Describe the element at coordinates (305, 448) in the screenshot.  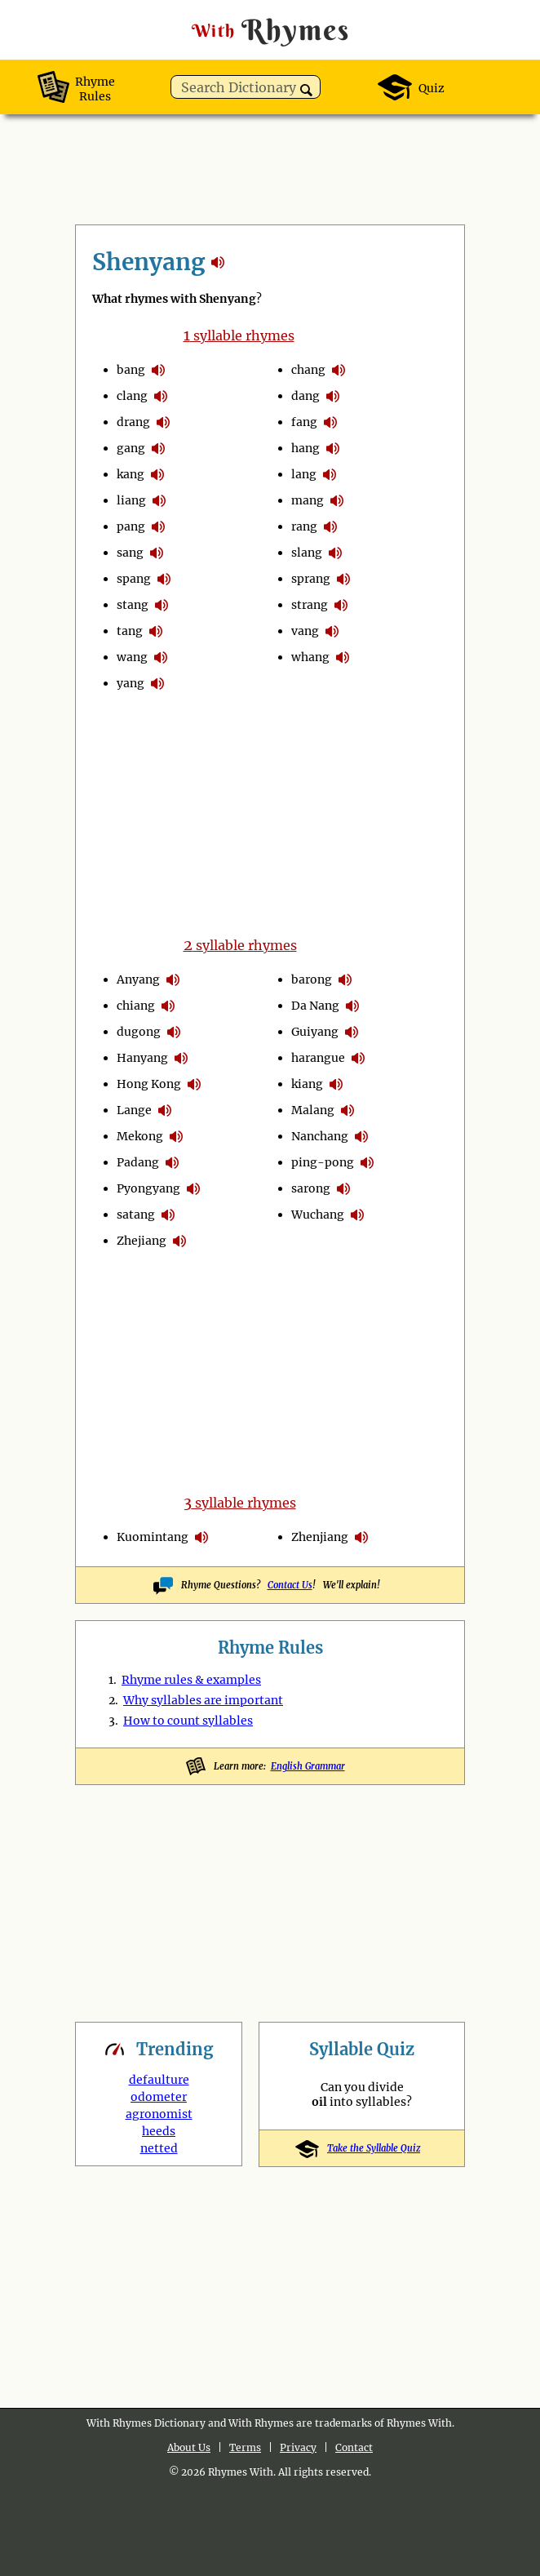
I see `hang` at that location.